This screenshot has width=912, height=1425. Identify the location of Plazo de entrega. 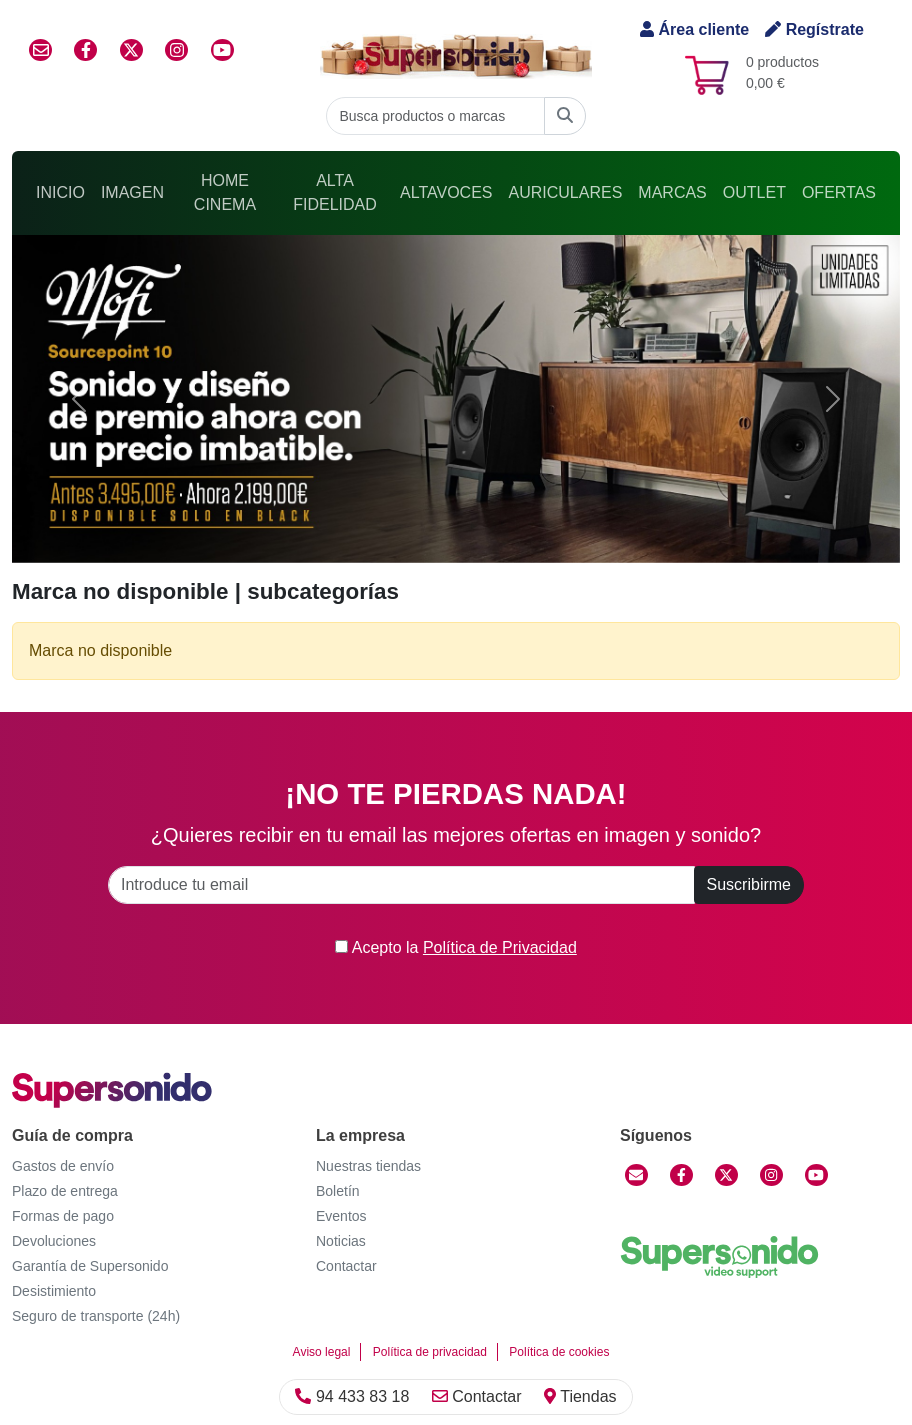
(65, 1191).